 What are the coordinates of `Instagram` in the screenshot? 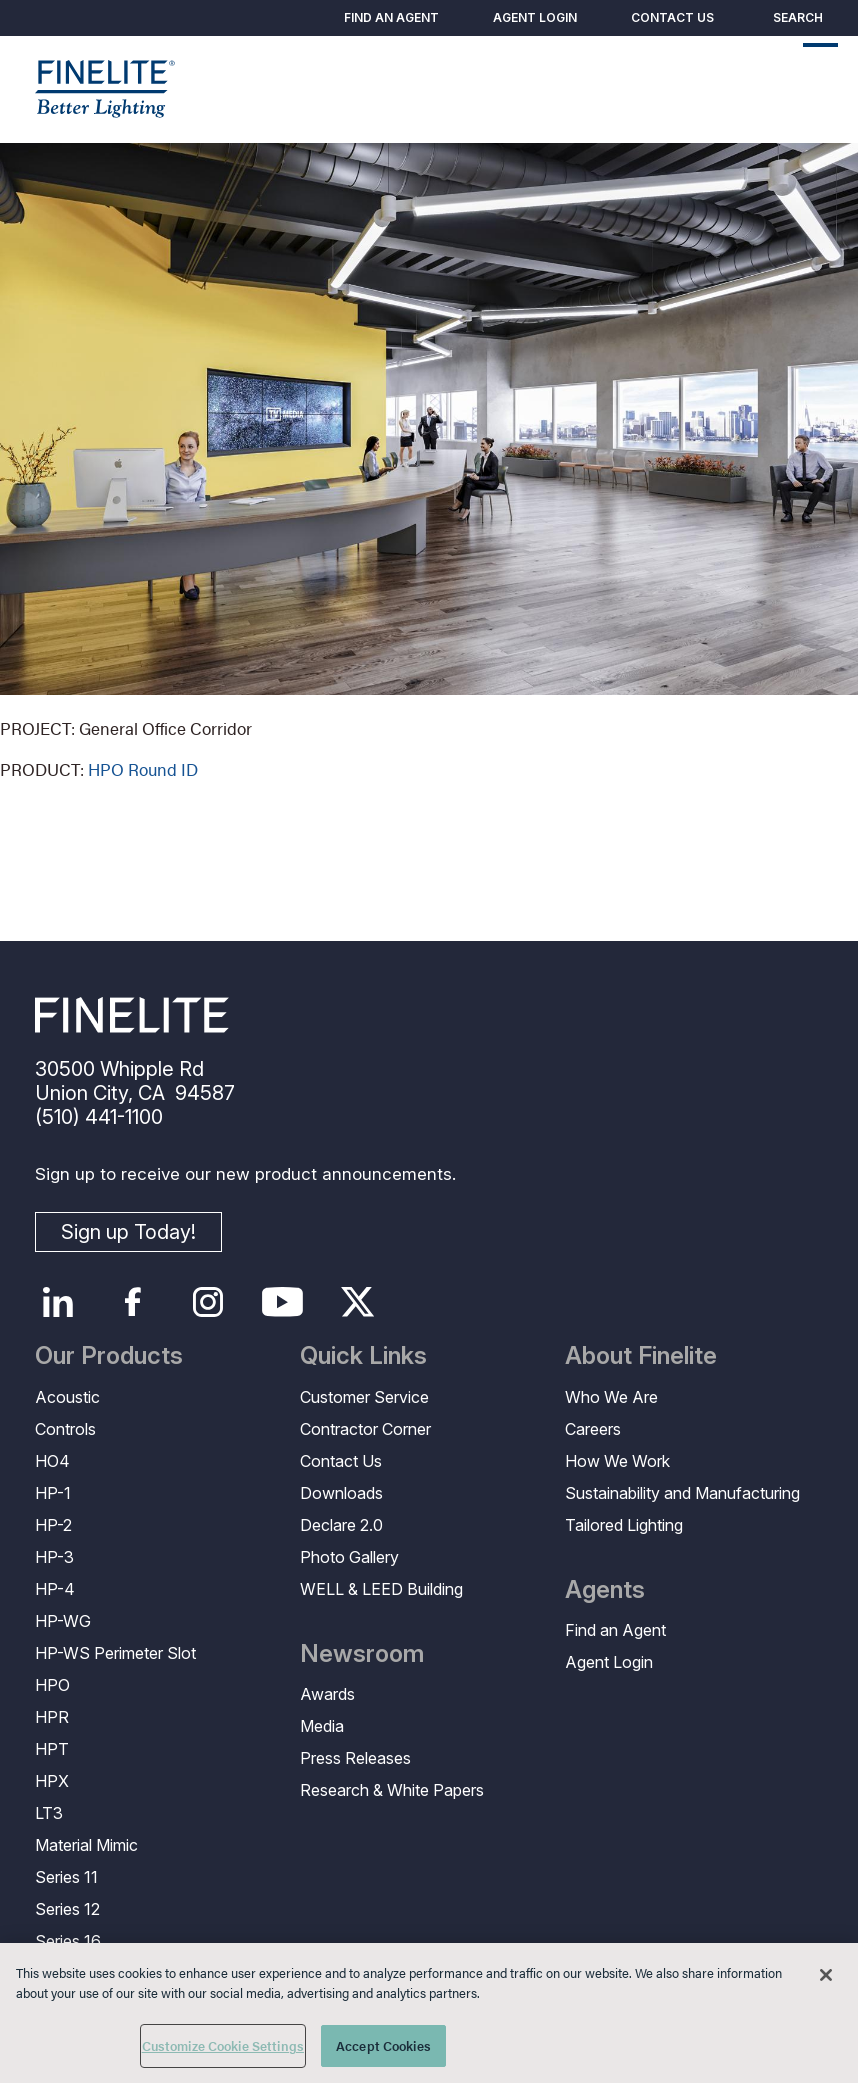 It's located at (207, 1302).